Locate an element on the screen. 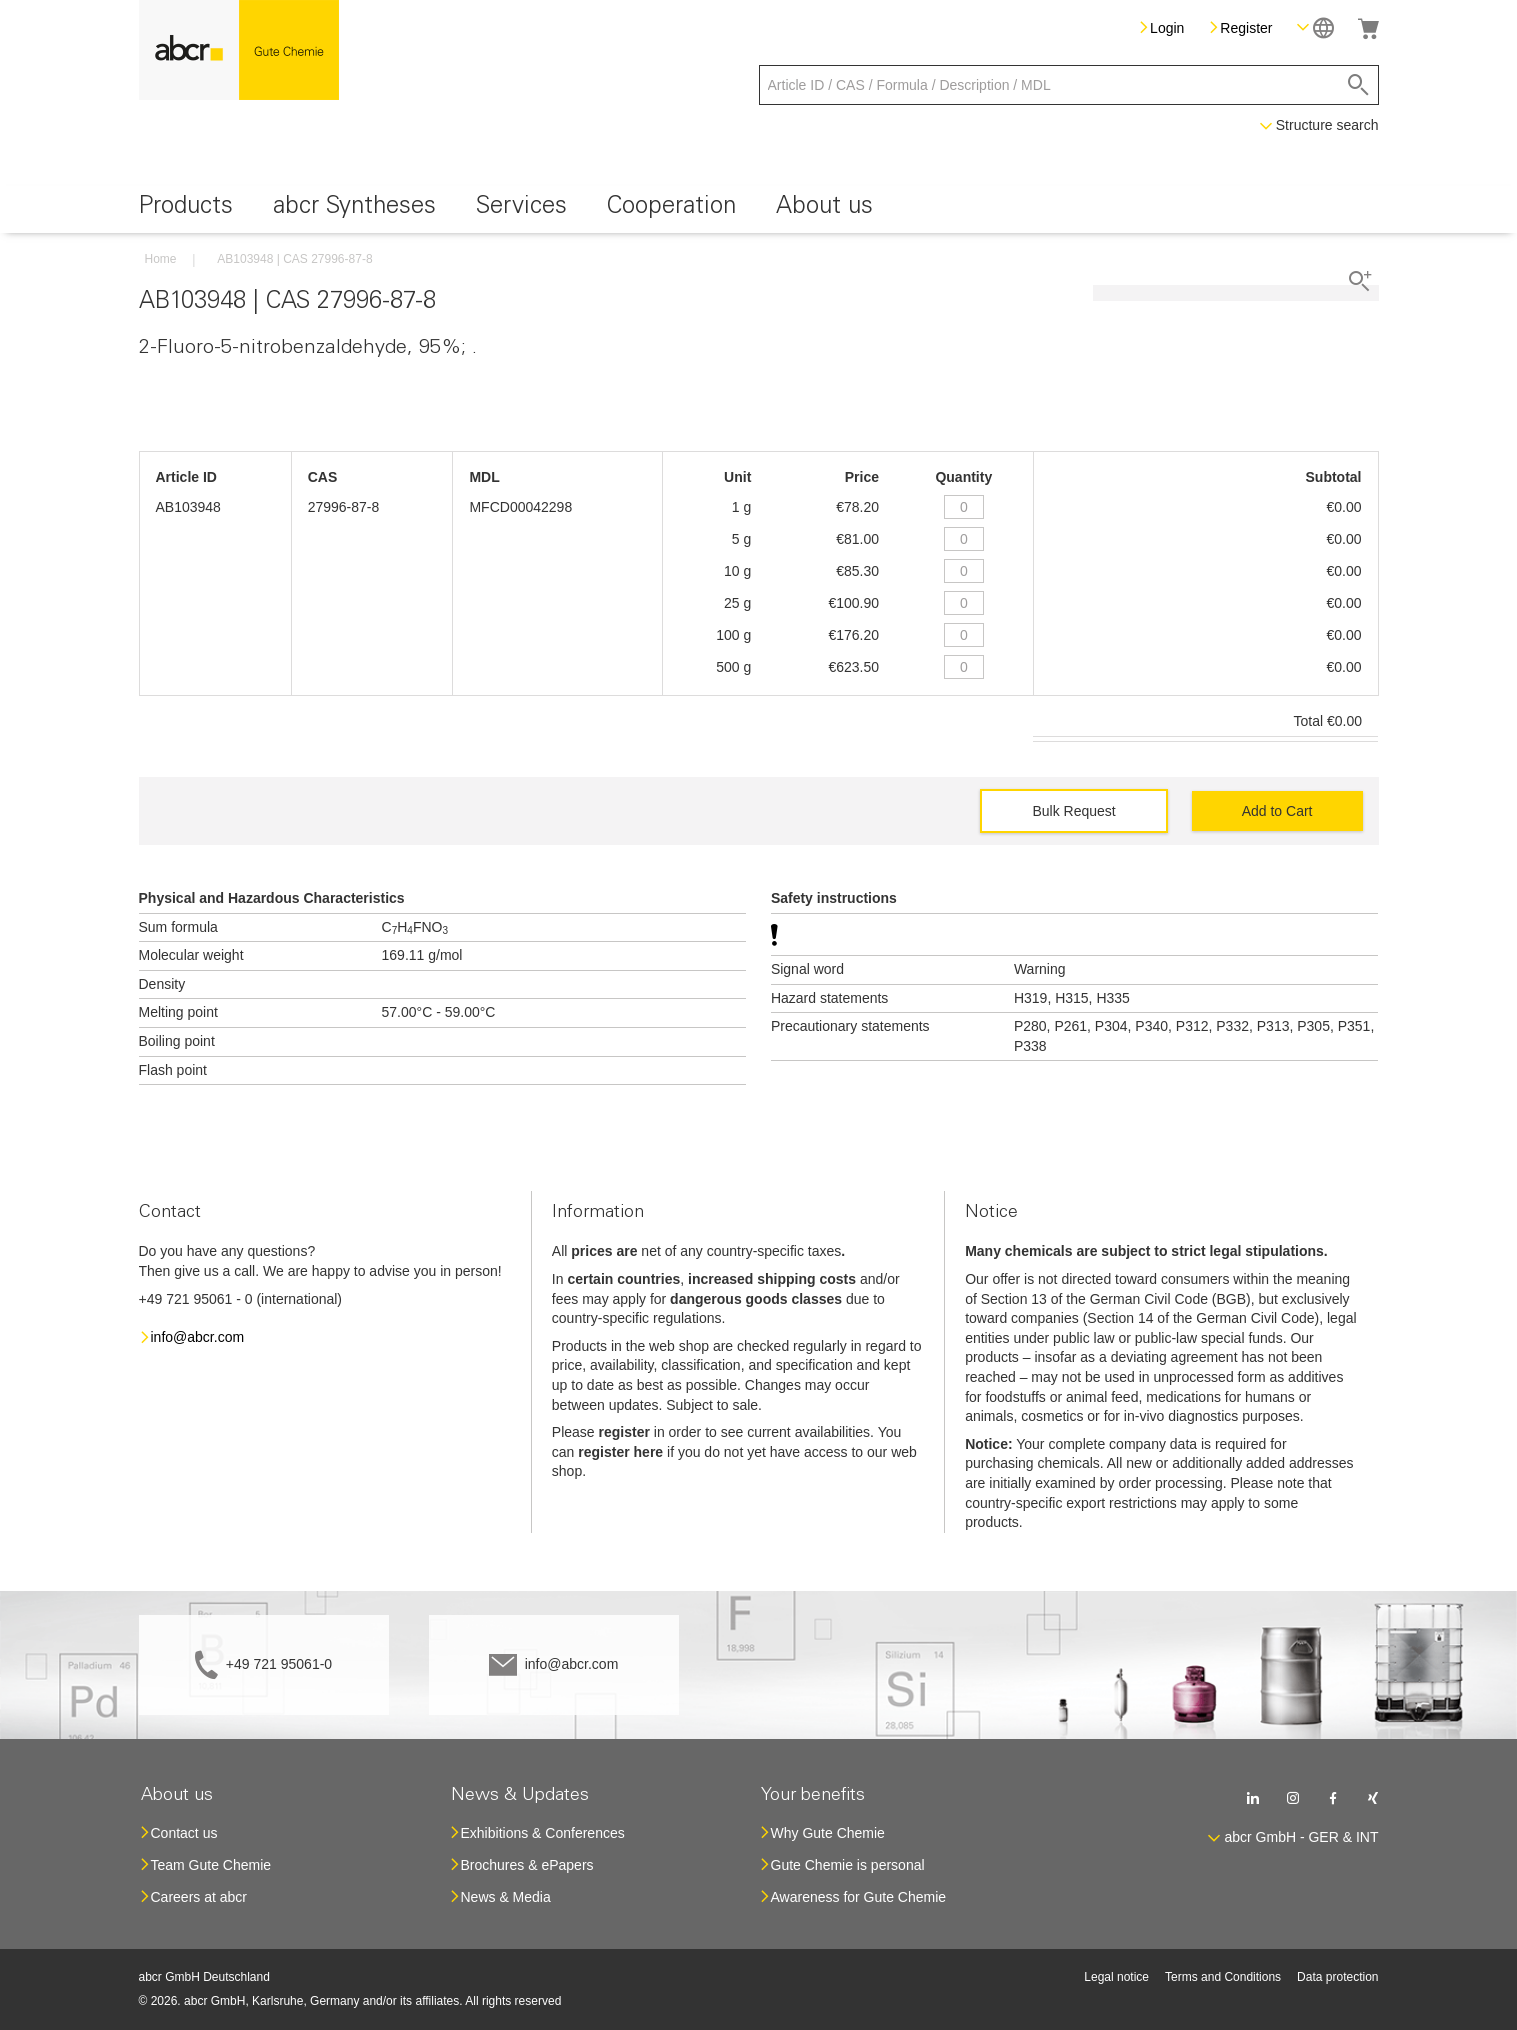 The width and height of the screenshot is (1517, 2030). Team Gute Chemie is located at coordinates (211, 1865).